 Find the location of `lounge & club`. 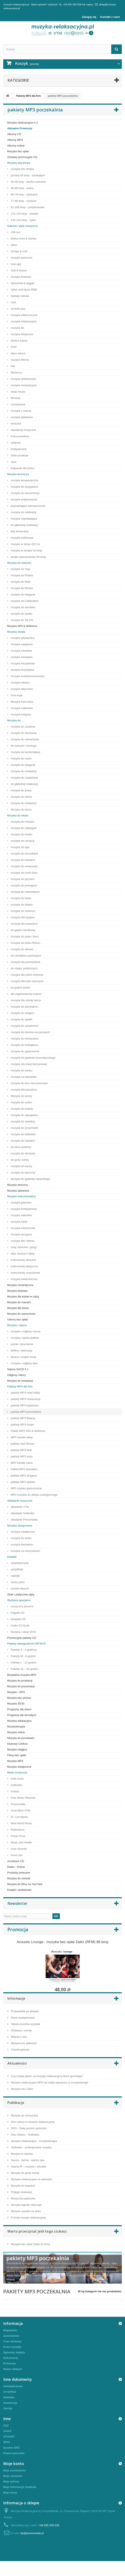

lounge & club is located at coordinates (18, 251).